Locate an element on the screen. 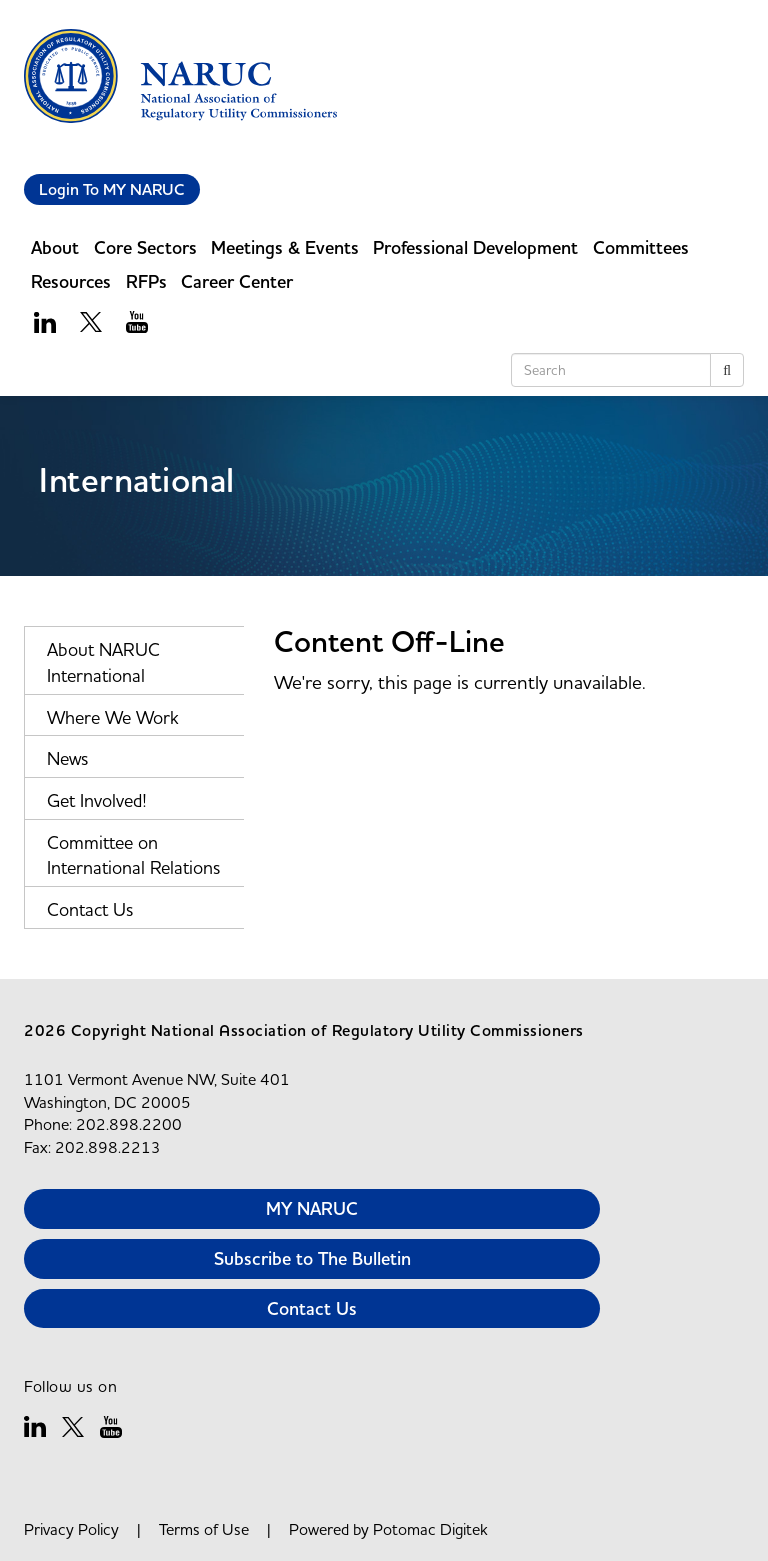 The image size is (768, 1561). Committees [button] is located at coordinates (641, 247).